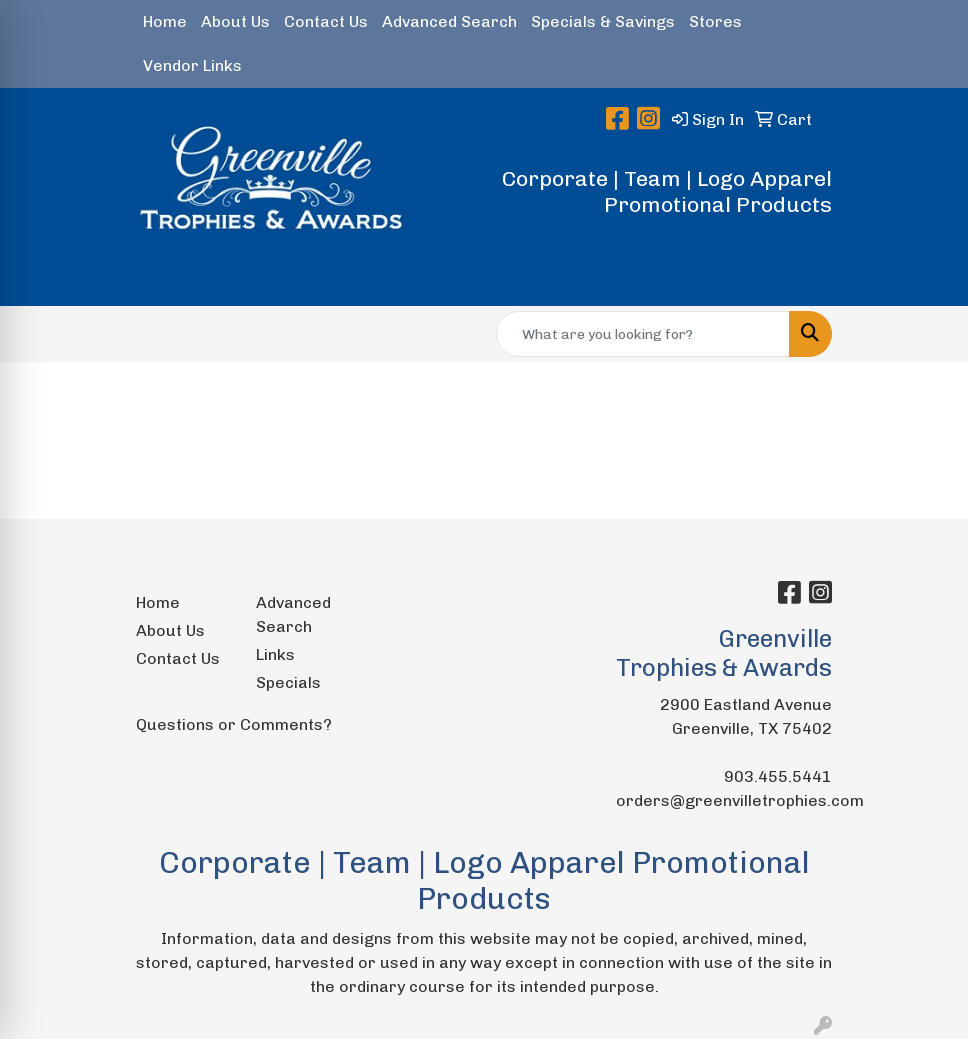 Image resolution: width=968 pixels, height=1039 pixels. What do you see at coordinates (715, 21) in the screenshot?
I see `Stores` at bounding box center [715, 21].